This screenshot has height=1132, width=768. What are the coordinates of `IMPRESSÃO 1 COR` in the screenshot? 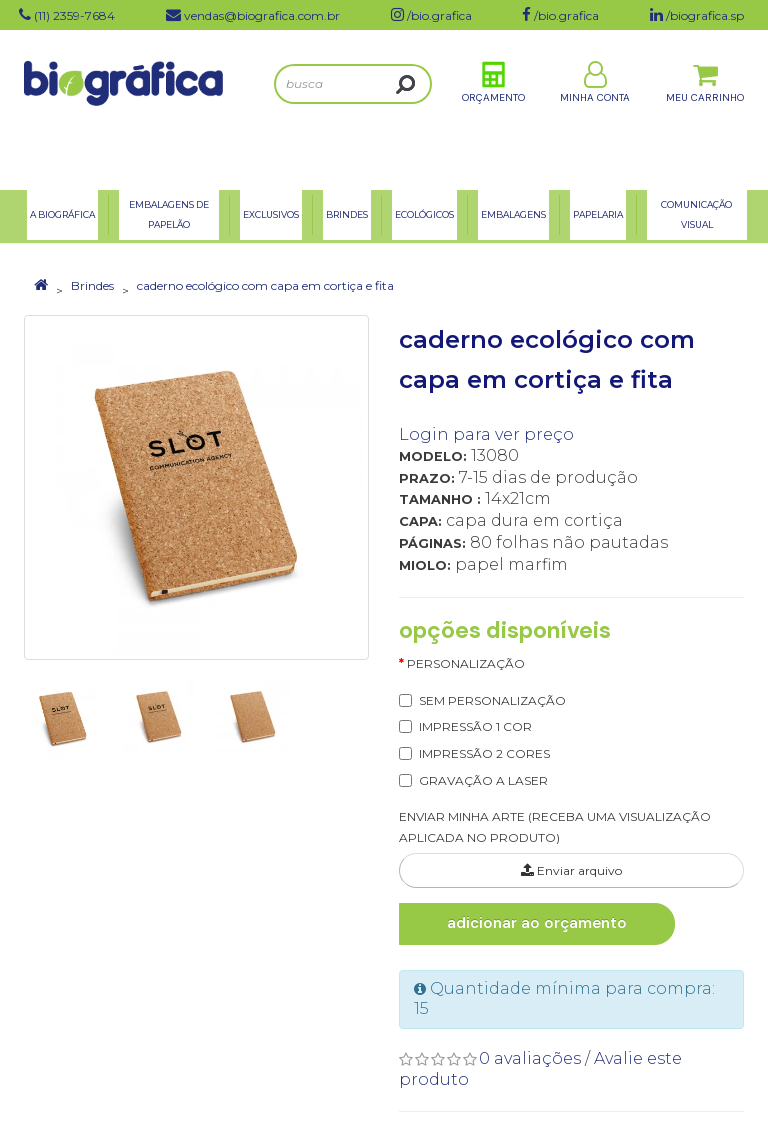 It's located at (475, 726).